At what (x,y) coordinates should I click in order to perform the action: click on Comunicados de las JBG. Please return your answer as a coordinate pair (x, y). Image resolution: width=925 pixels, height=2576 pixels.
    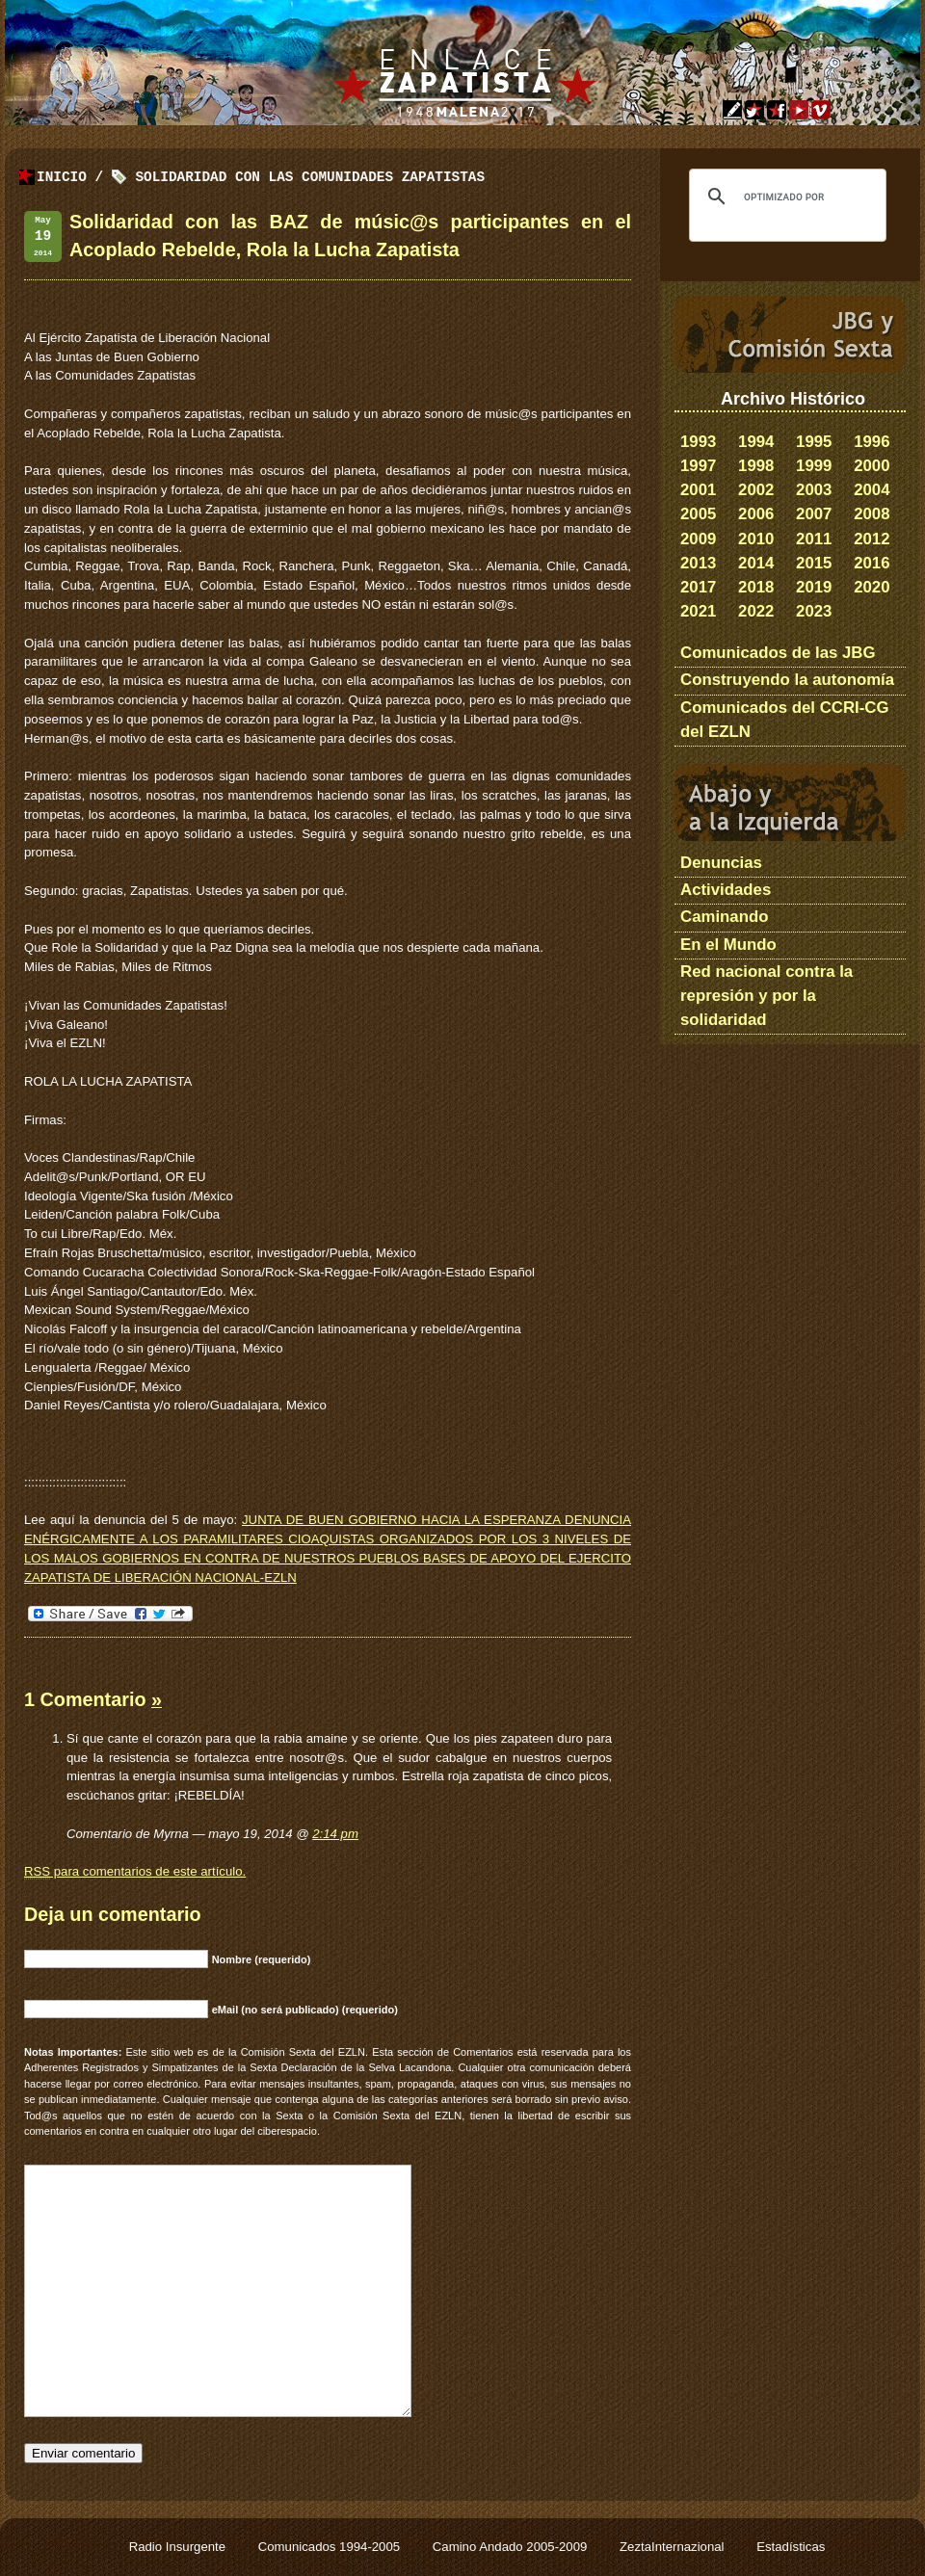
    Looking at the image, I should click on (778, 653).